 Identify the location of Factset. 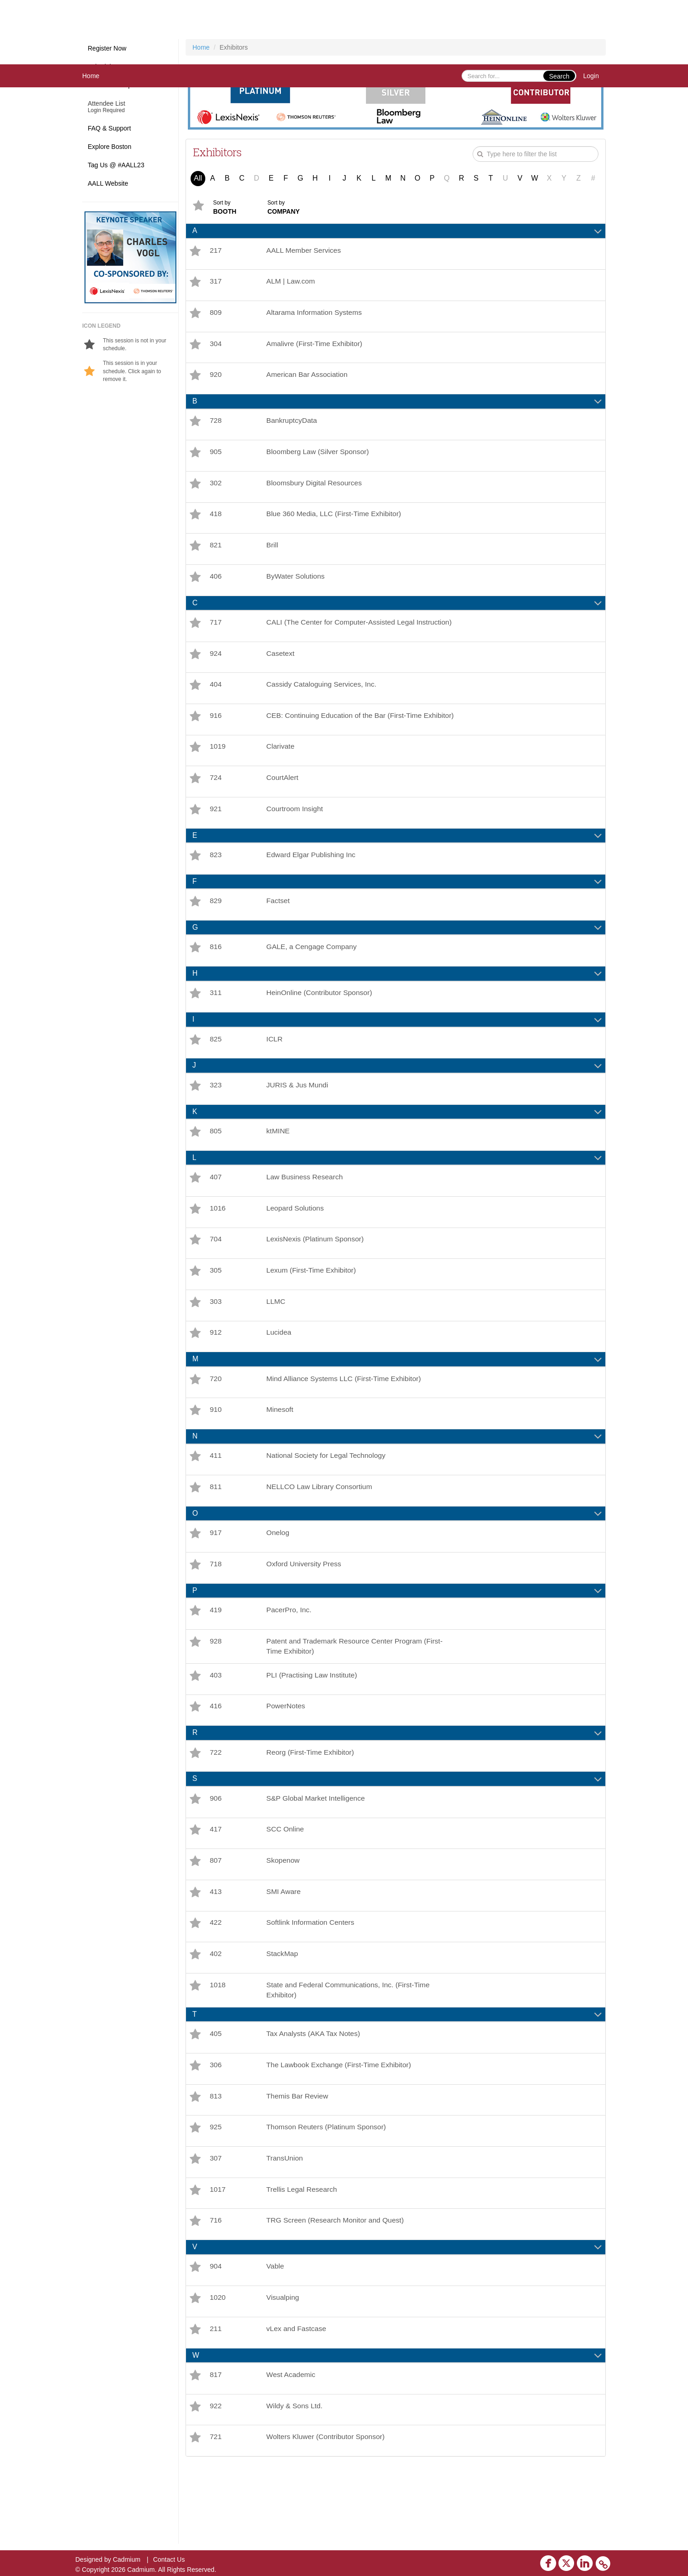
(279, 929).